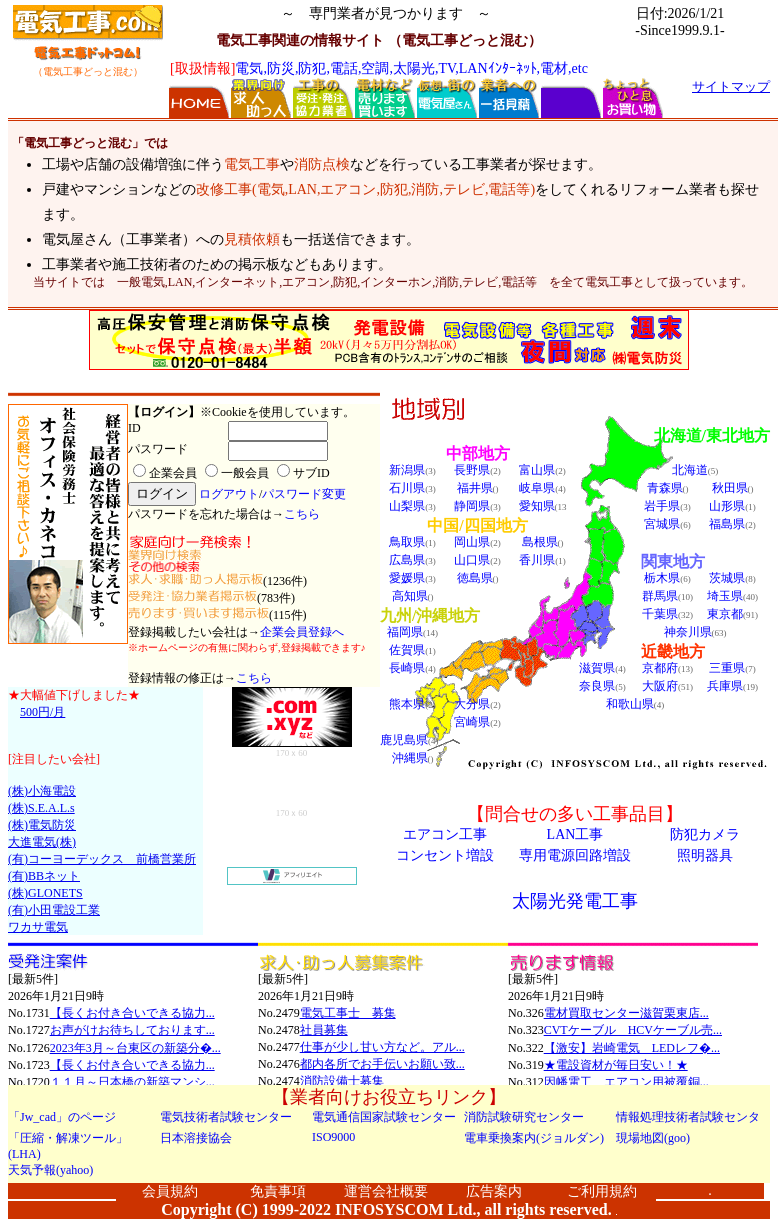 The width and height of the screenshot is (778, 1219). I want to click on 神奈川県, so click(688, 632).